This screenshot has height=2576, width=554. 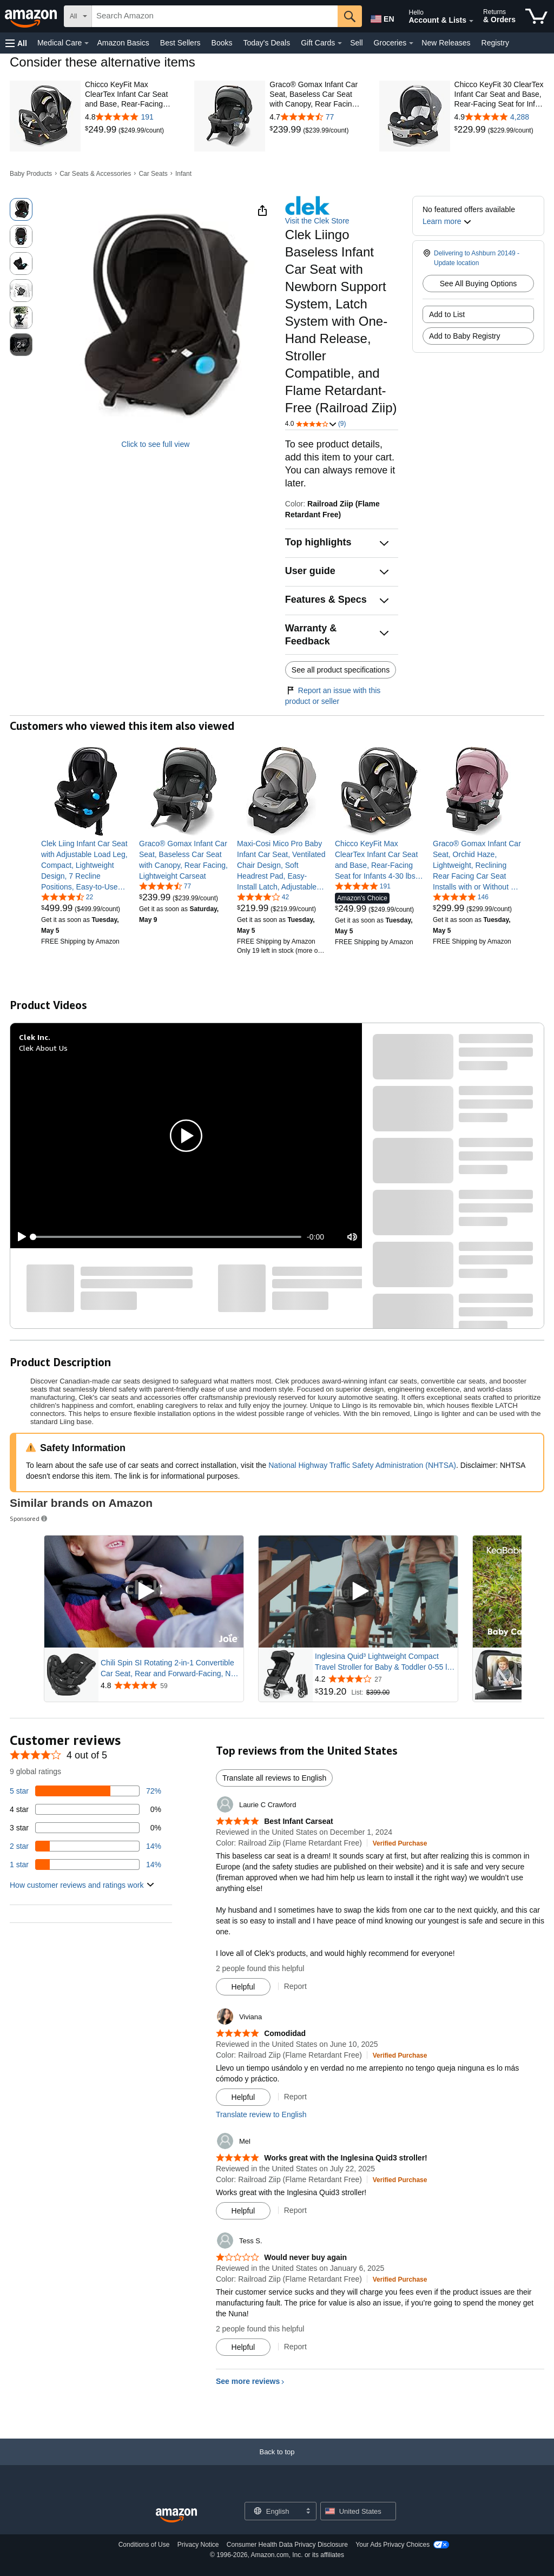 What do you see at coordinates (171, 1685) in the screenshot?
I see `[Rated 4.8 out of 5 stars from 59 reviews]` at bounding box center [171, 1685].